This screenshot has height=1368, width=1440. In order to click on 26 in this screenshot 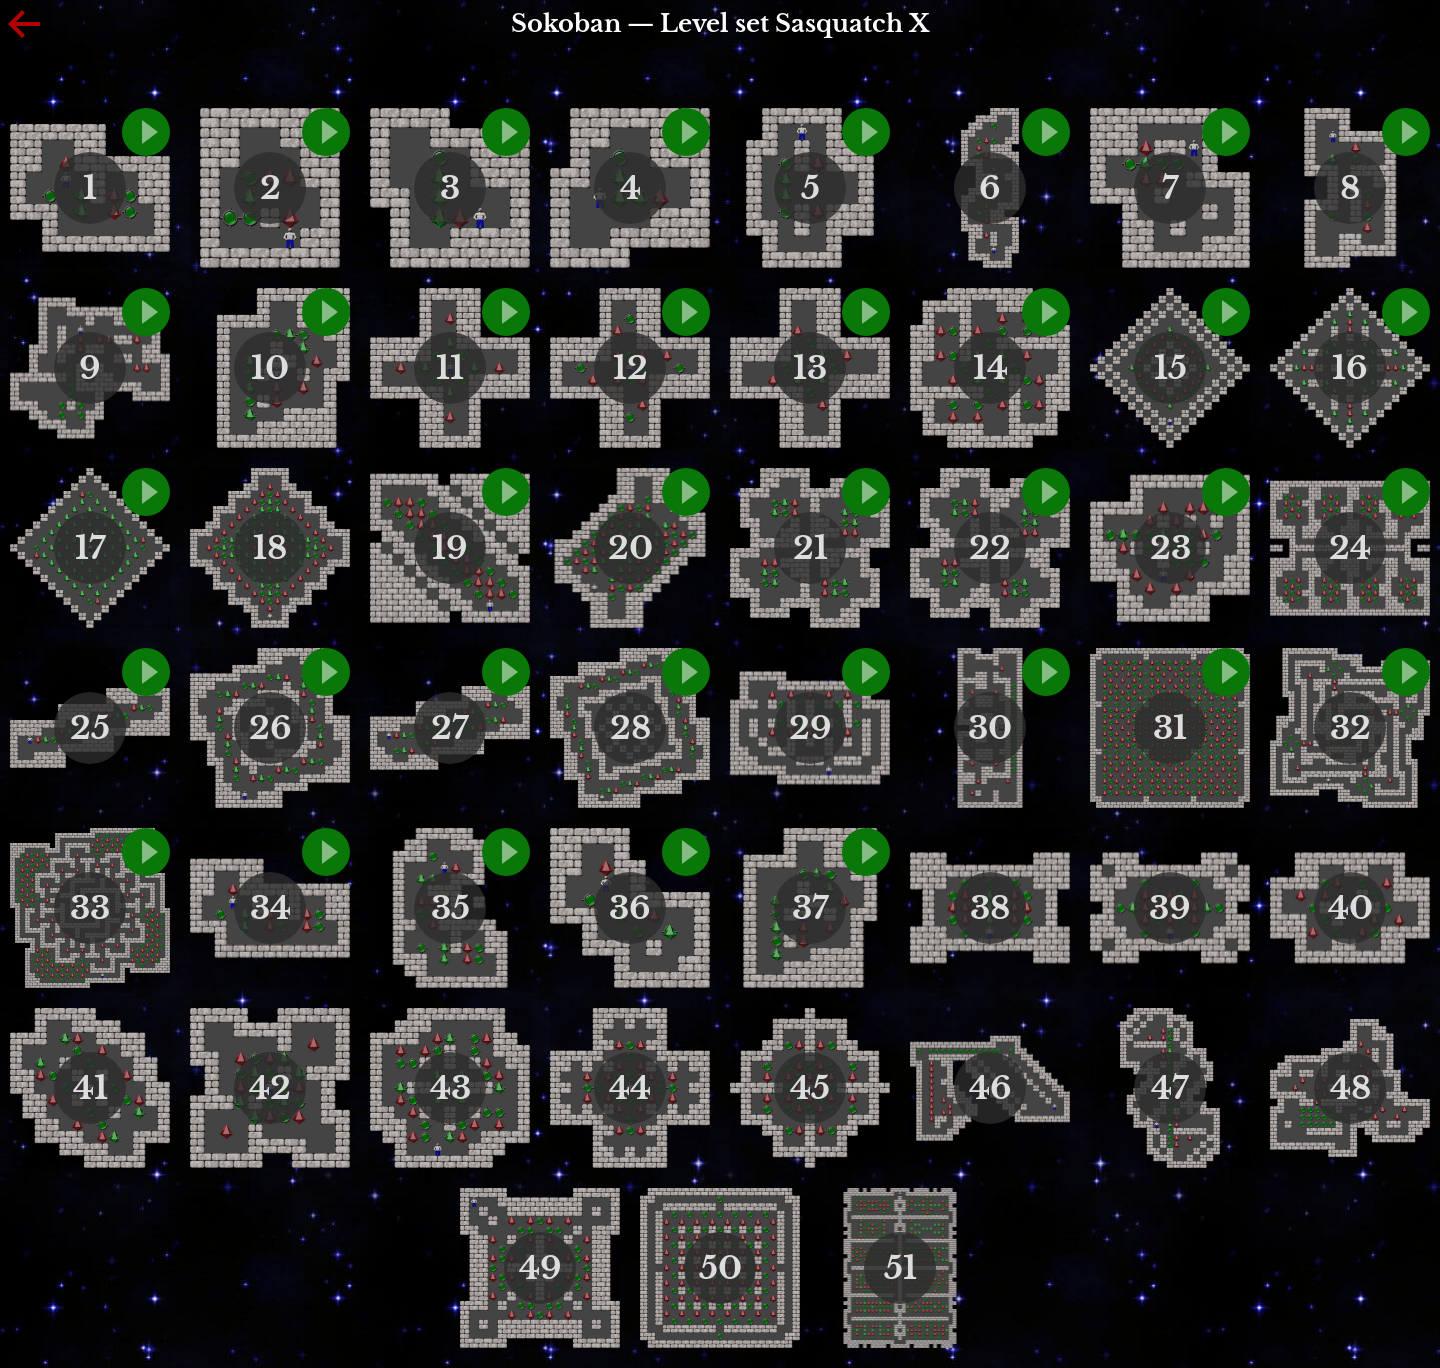, I will do `click(270, 728)`.